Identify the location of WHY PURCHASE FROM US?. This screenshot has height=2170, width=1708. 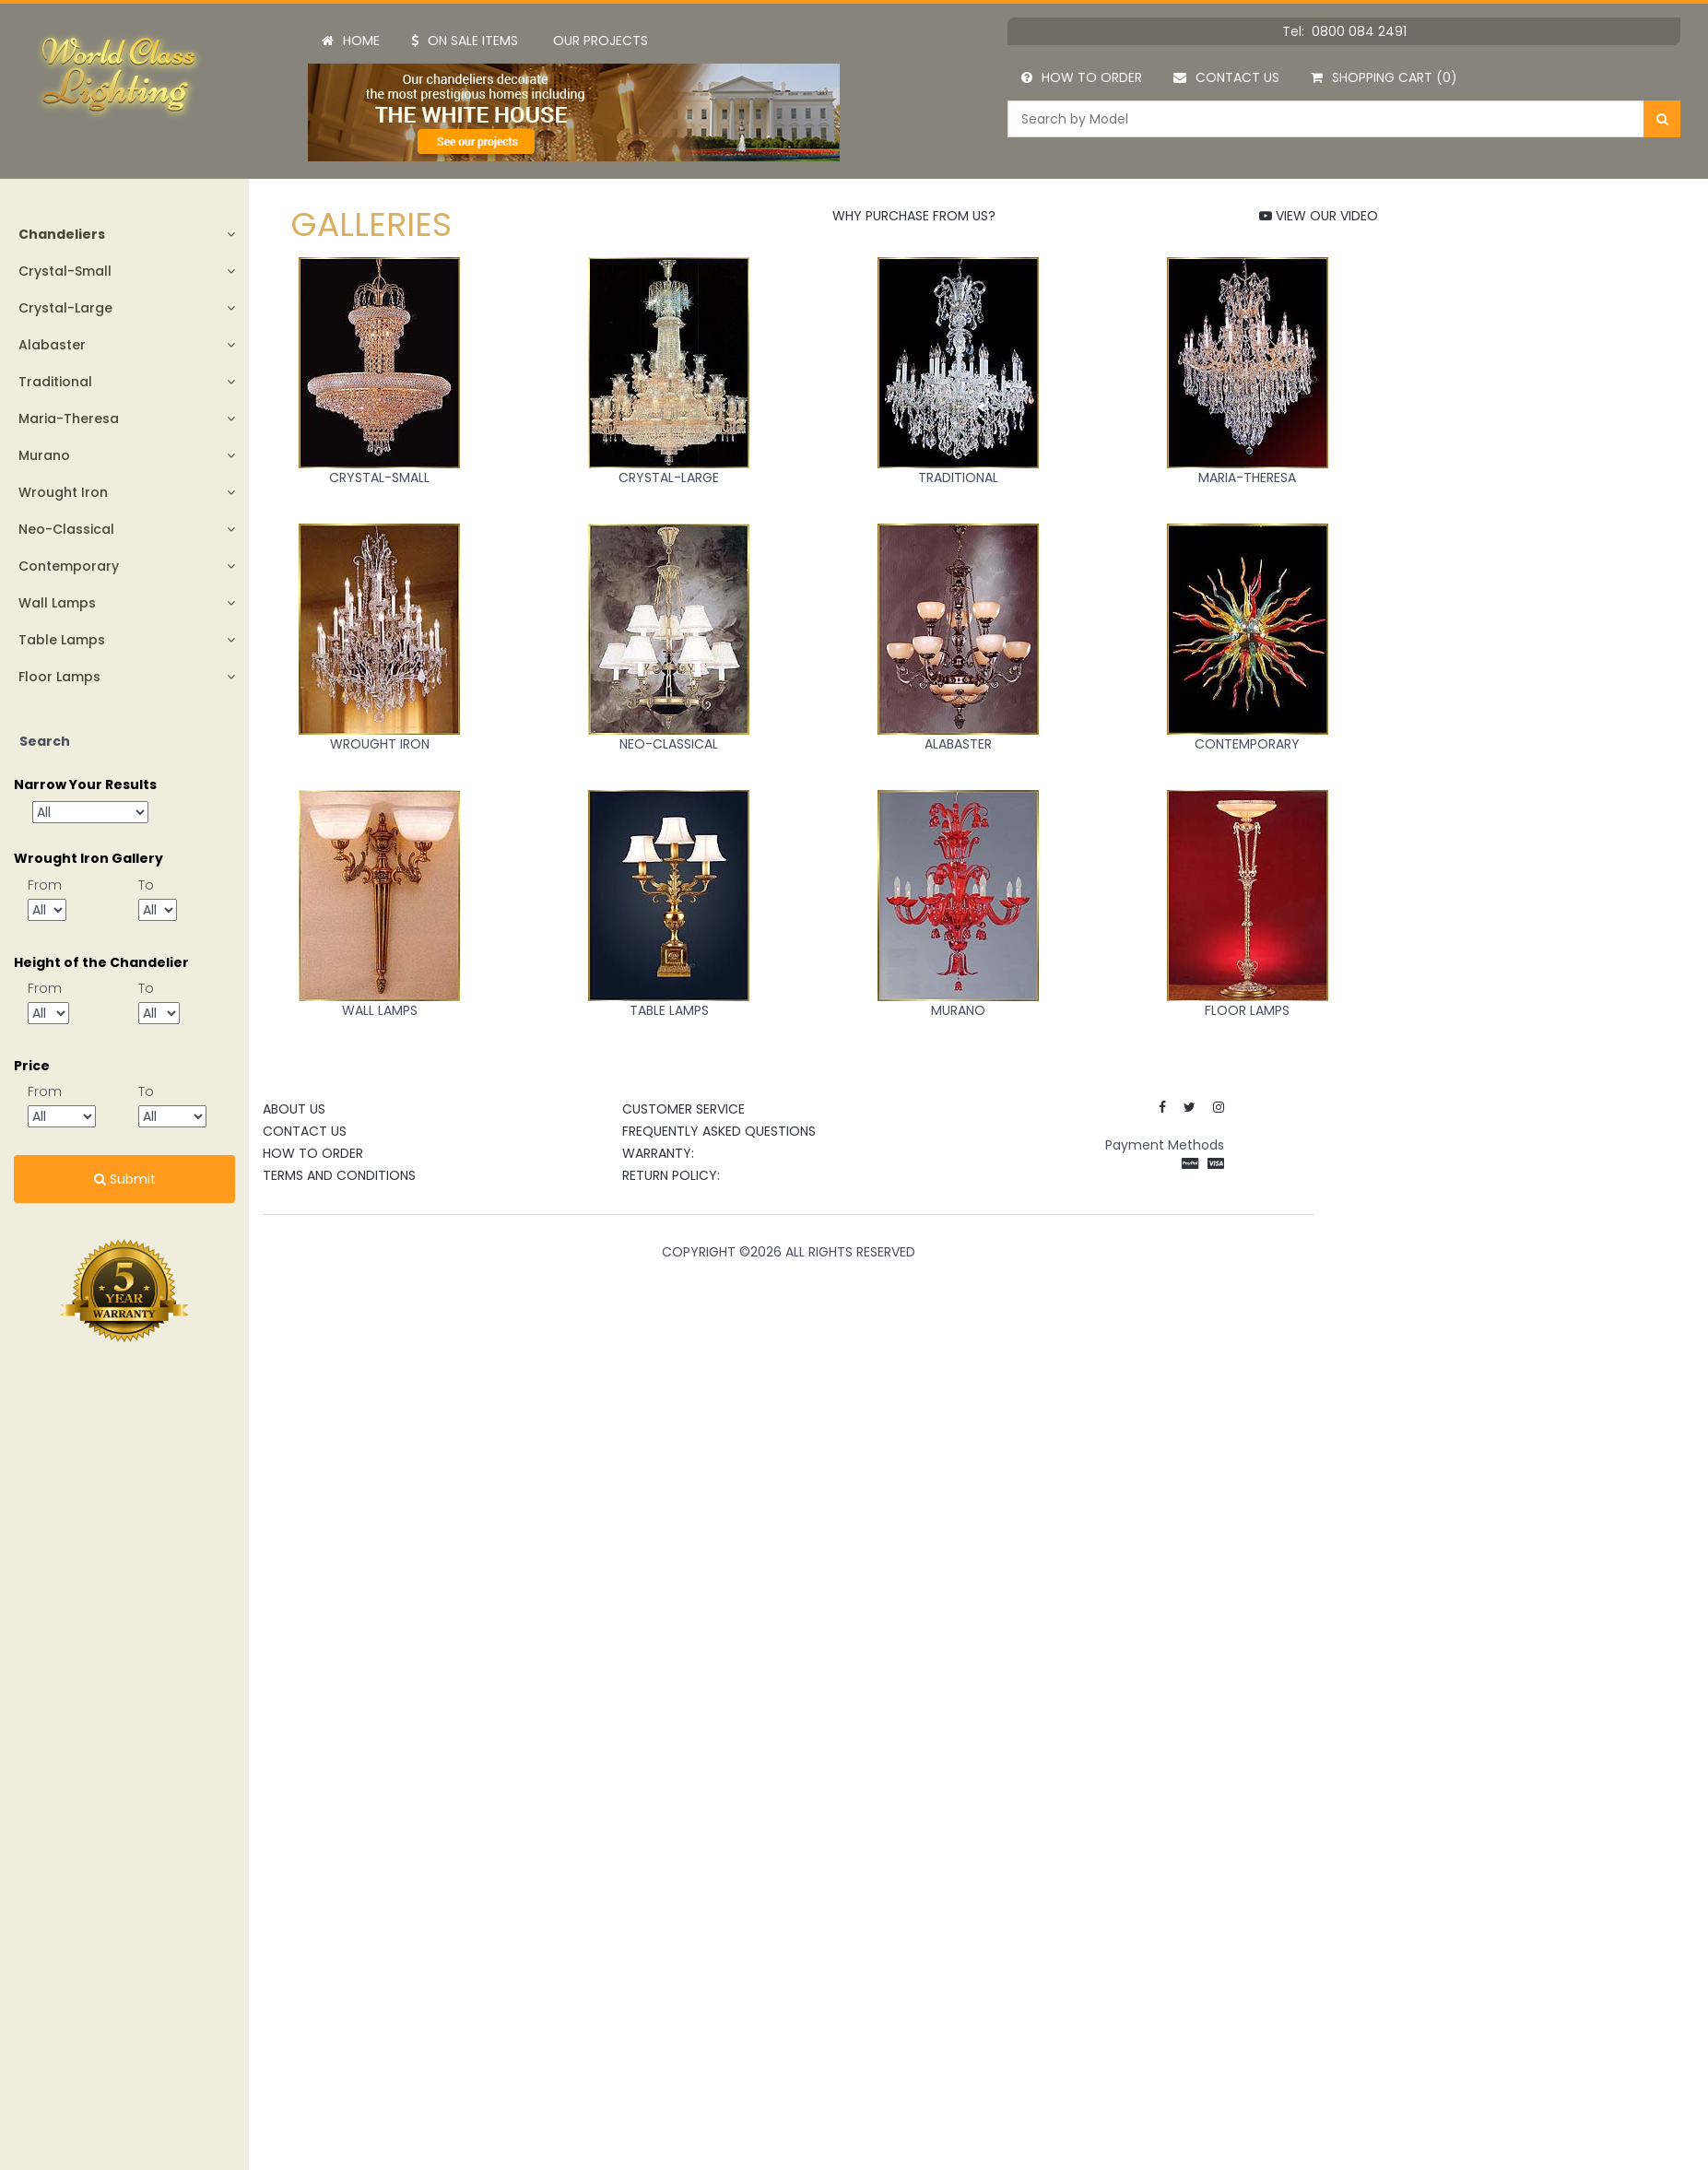
(913, 215).